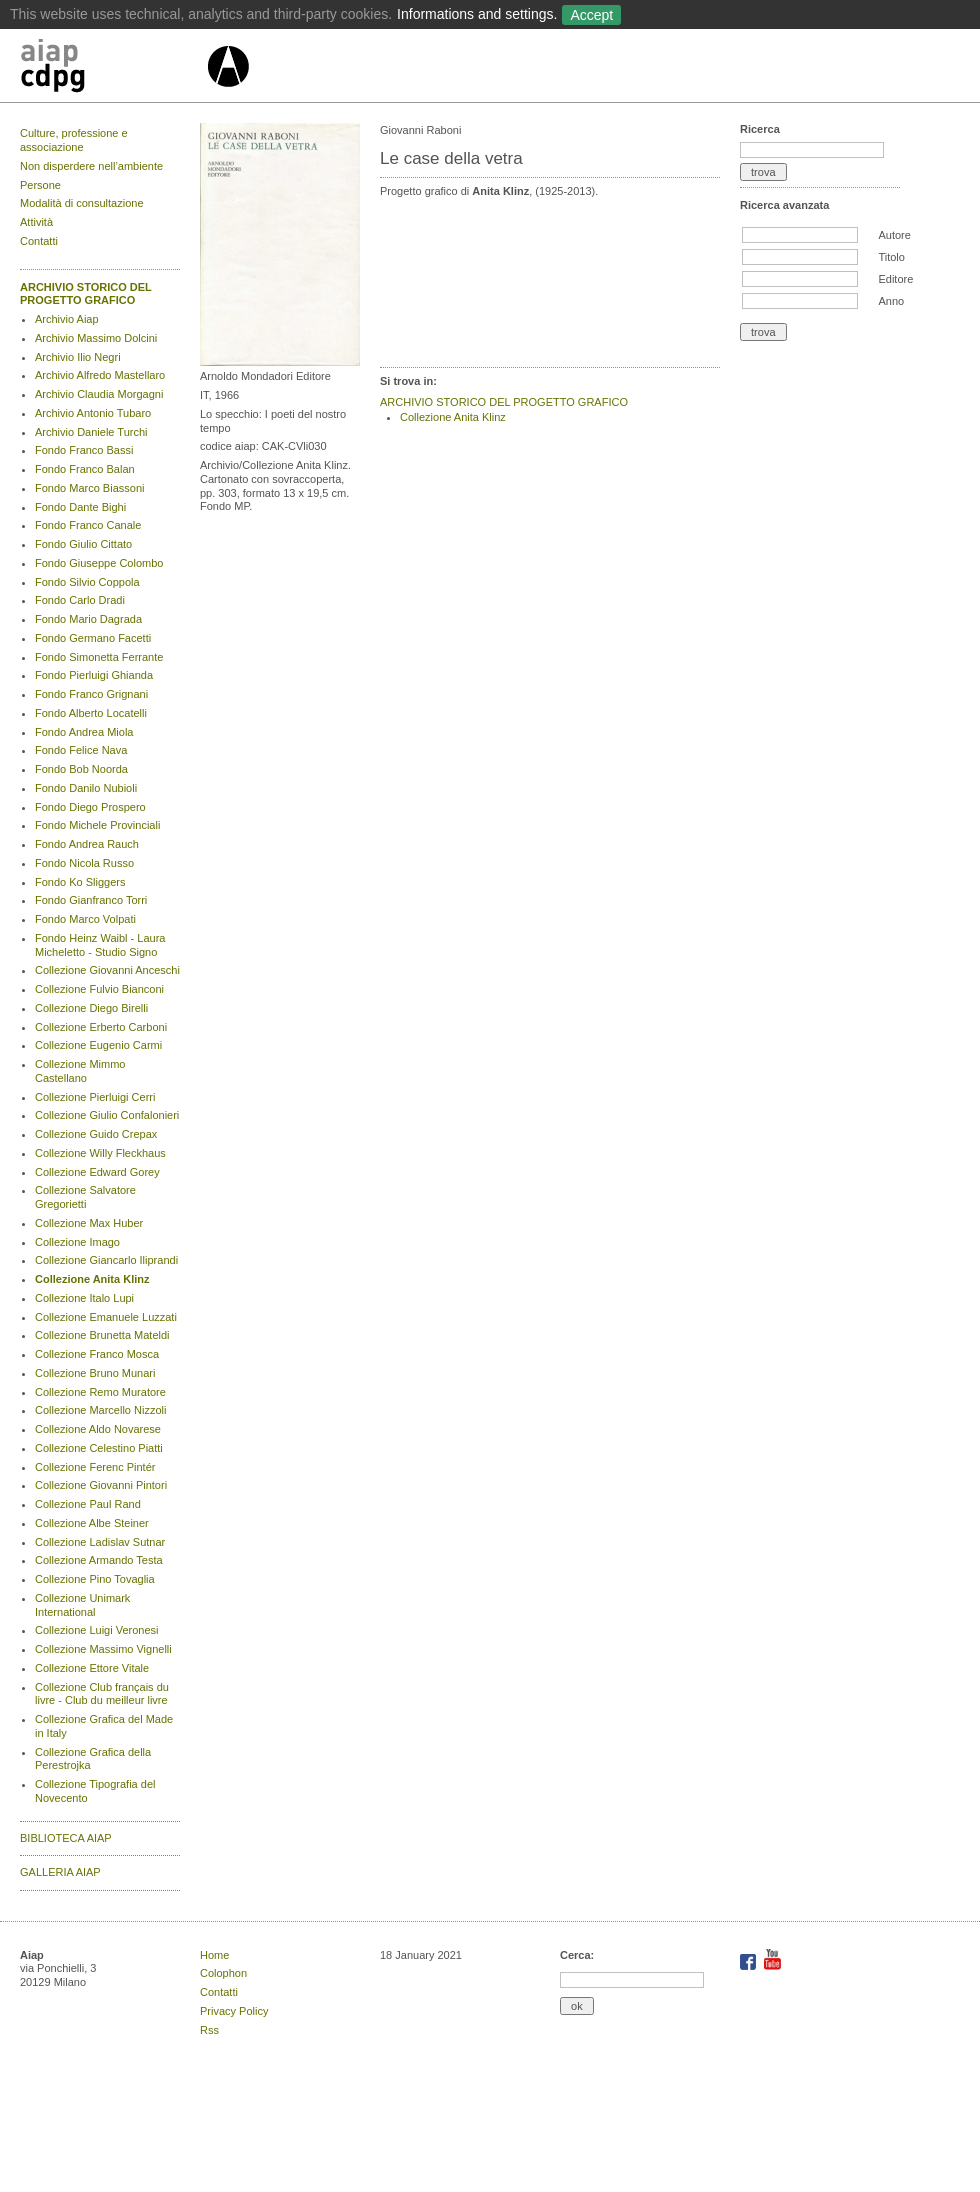 The height and width of the screenshot is (2192, 980). Describe the element at coordinates (234, 2011) in the screenshot. I see `Privacy Policy` at that location.